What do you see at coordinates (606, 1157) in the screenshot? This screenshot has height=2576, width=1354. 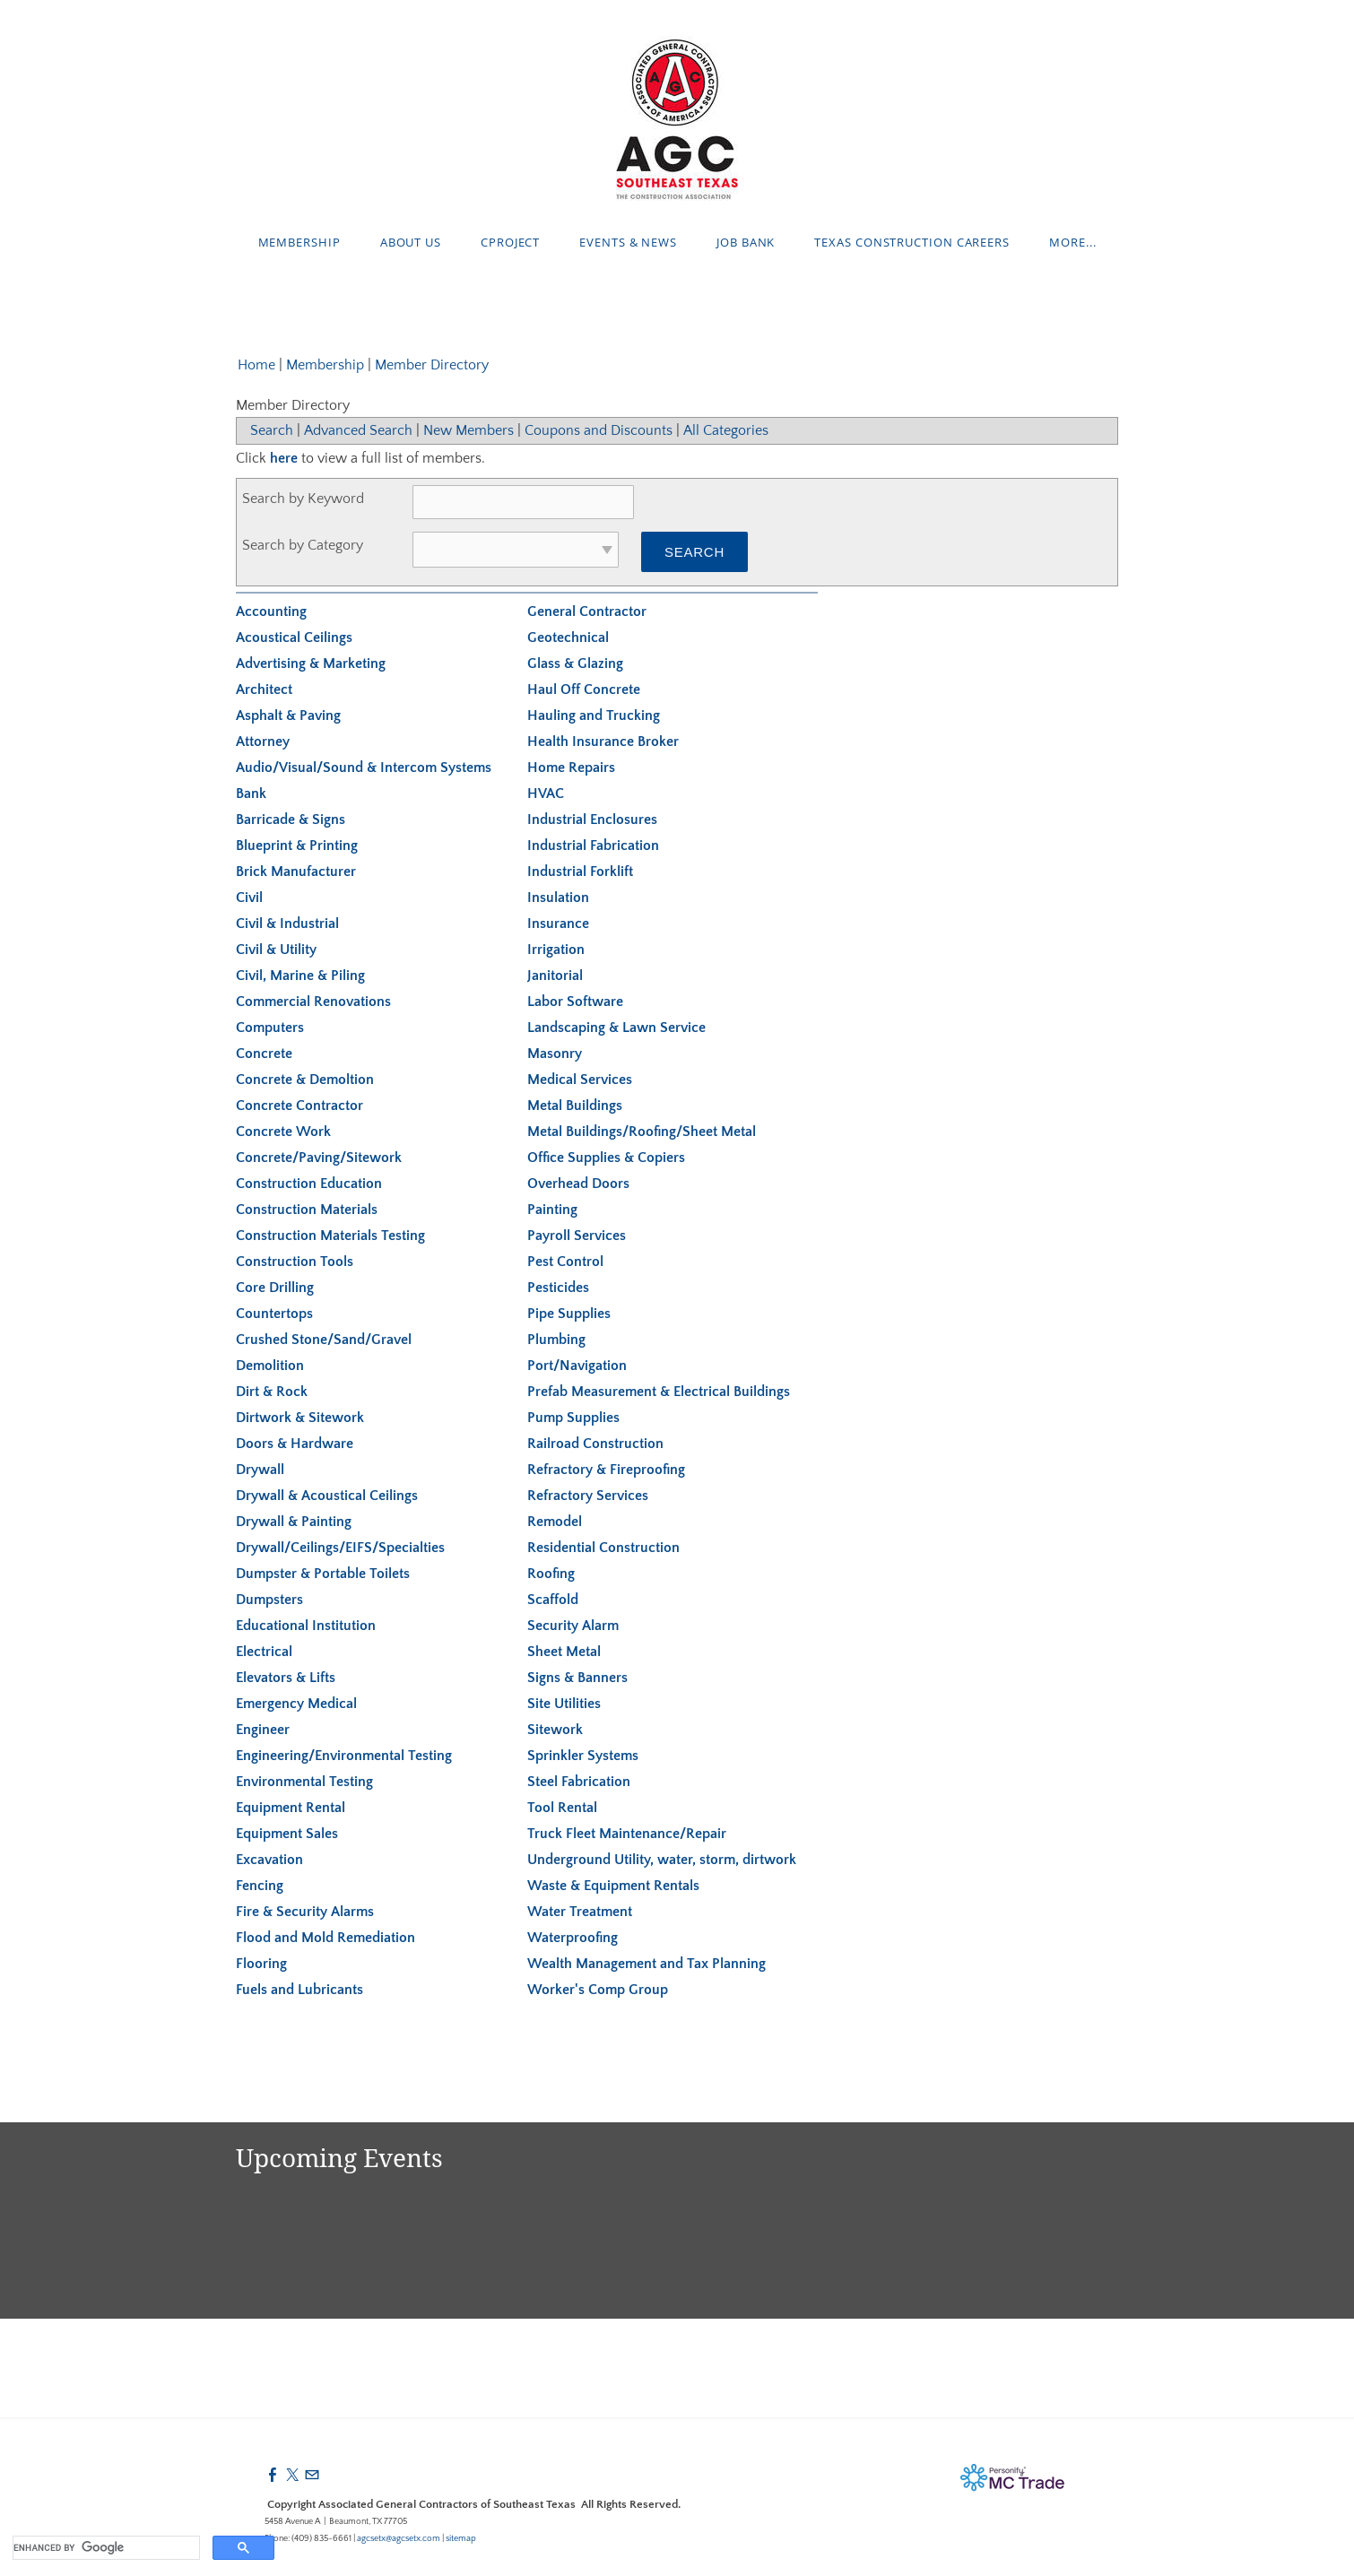 I see `Office Supplies & Copiers` at bounding box center [606, 1157].